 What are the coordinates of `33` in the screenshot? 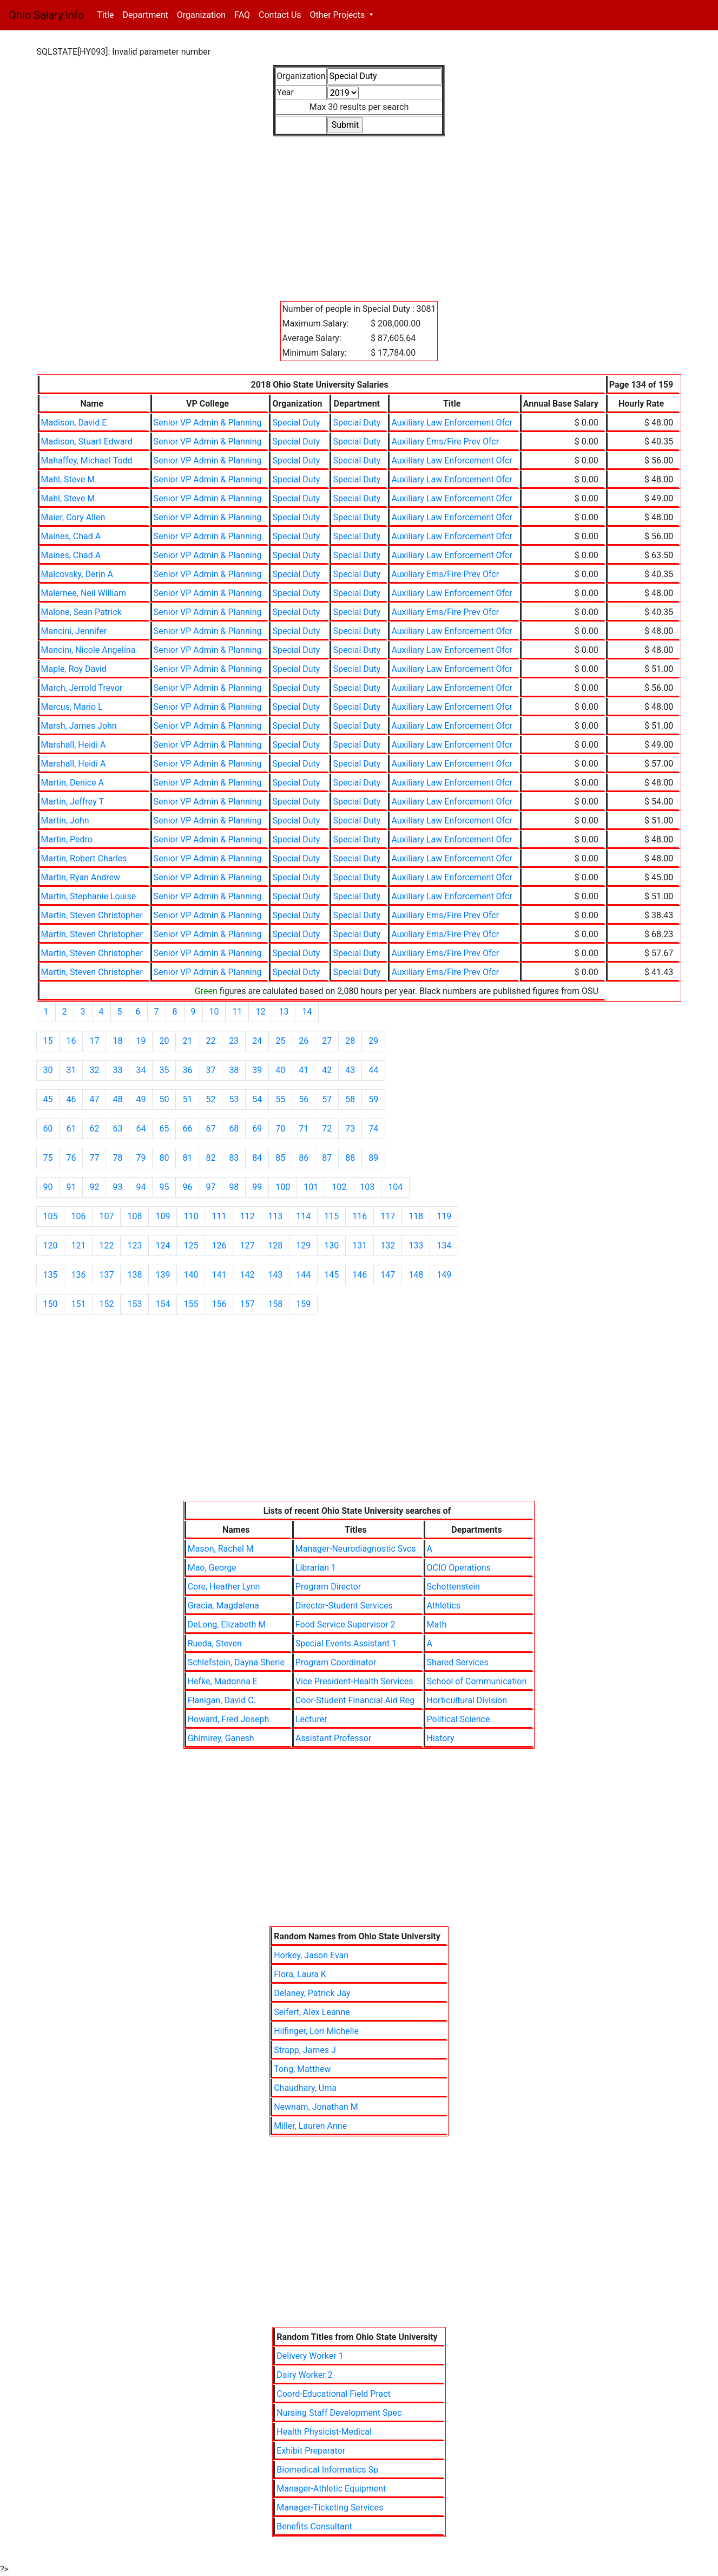 It's located at (117, 1070).